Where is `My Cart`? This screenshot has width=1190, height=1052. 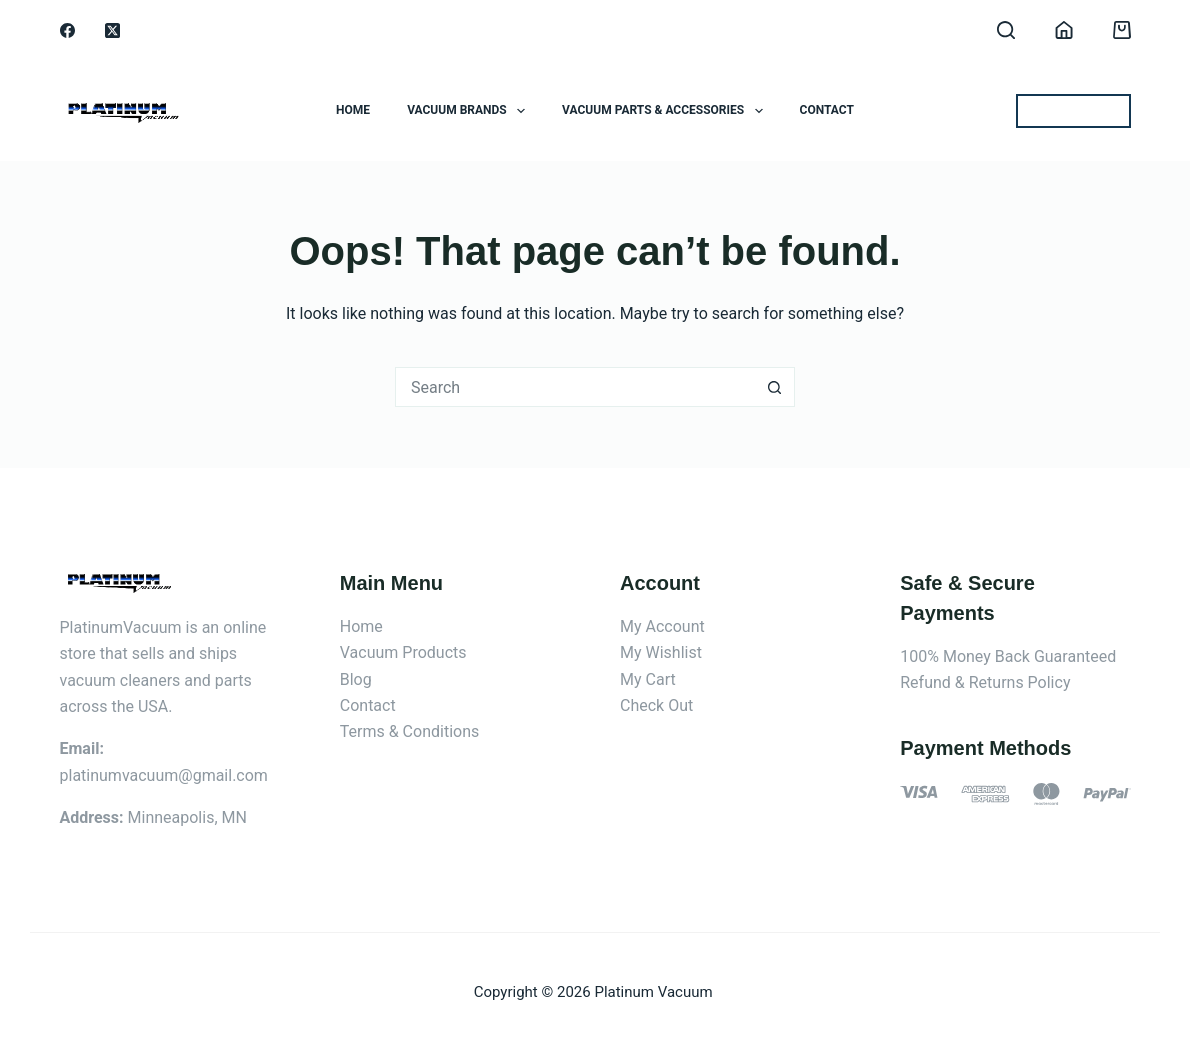 My Cart is located at coordinates (648, 679).